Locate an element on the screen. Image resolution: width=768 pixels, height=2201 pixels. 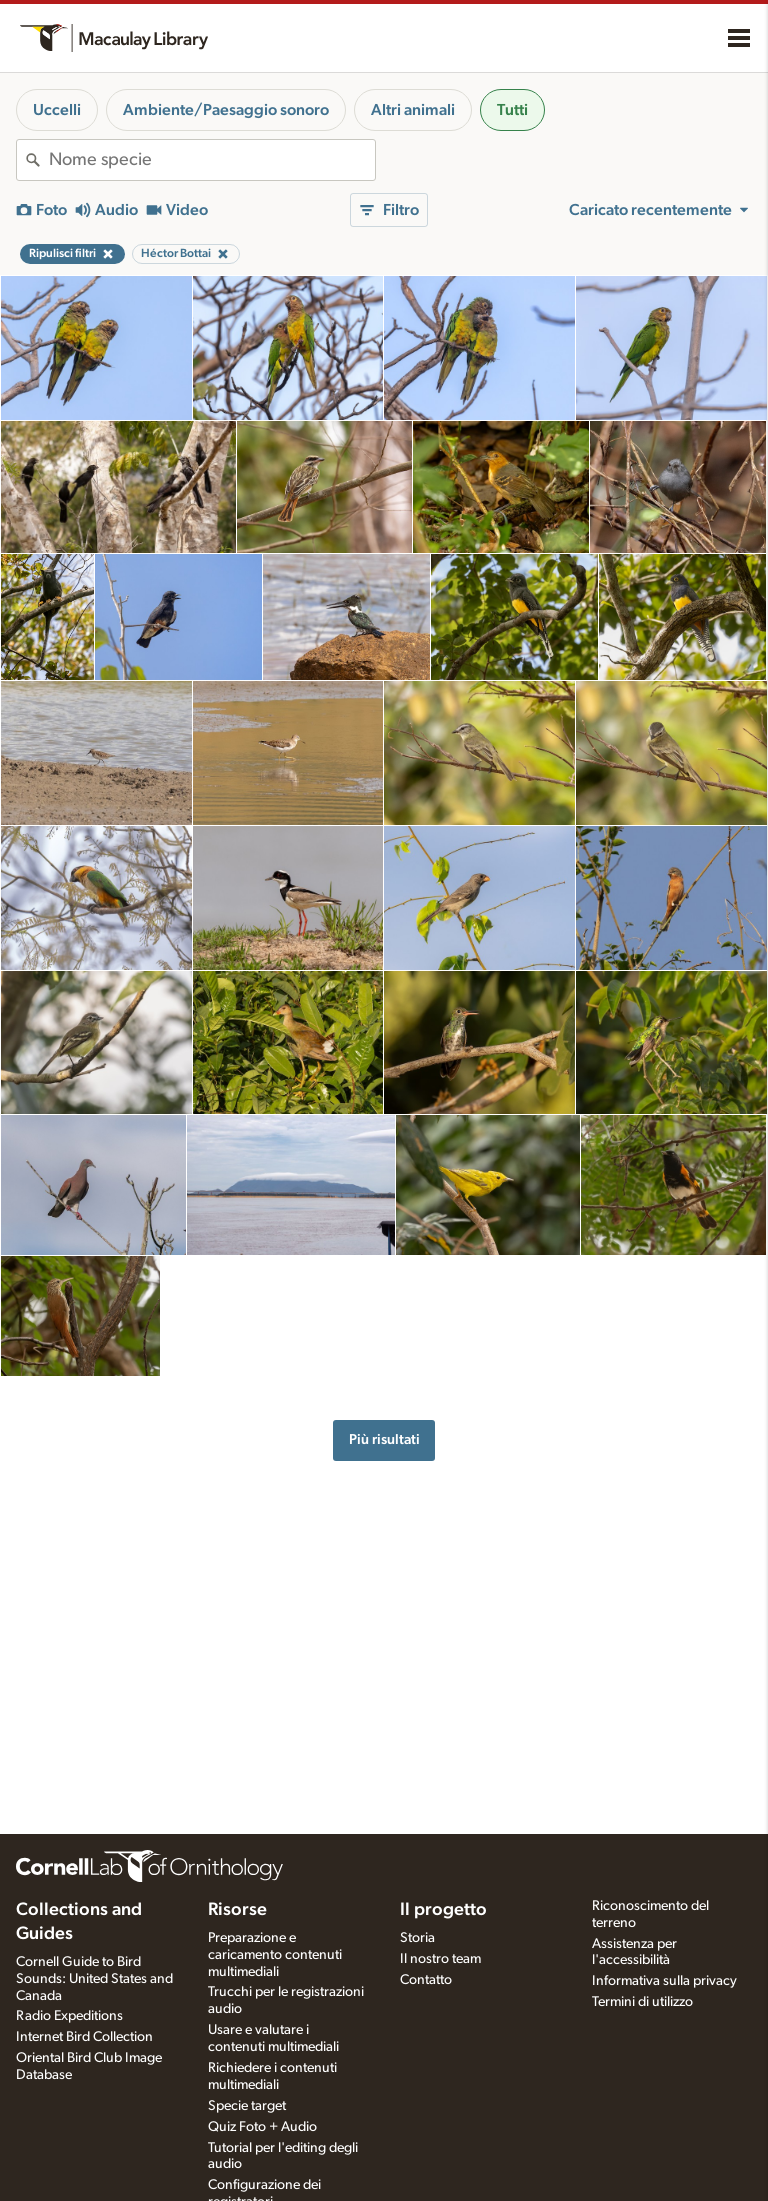
Preparazione e caricamento contenuti multimediali is located at coordinates (275, 1955).